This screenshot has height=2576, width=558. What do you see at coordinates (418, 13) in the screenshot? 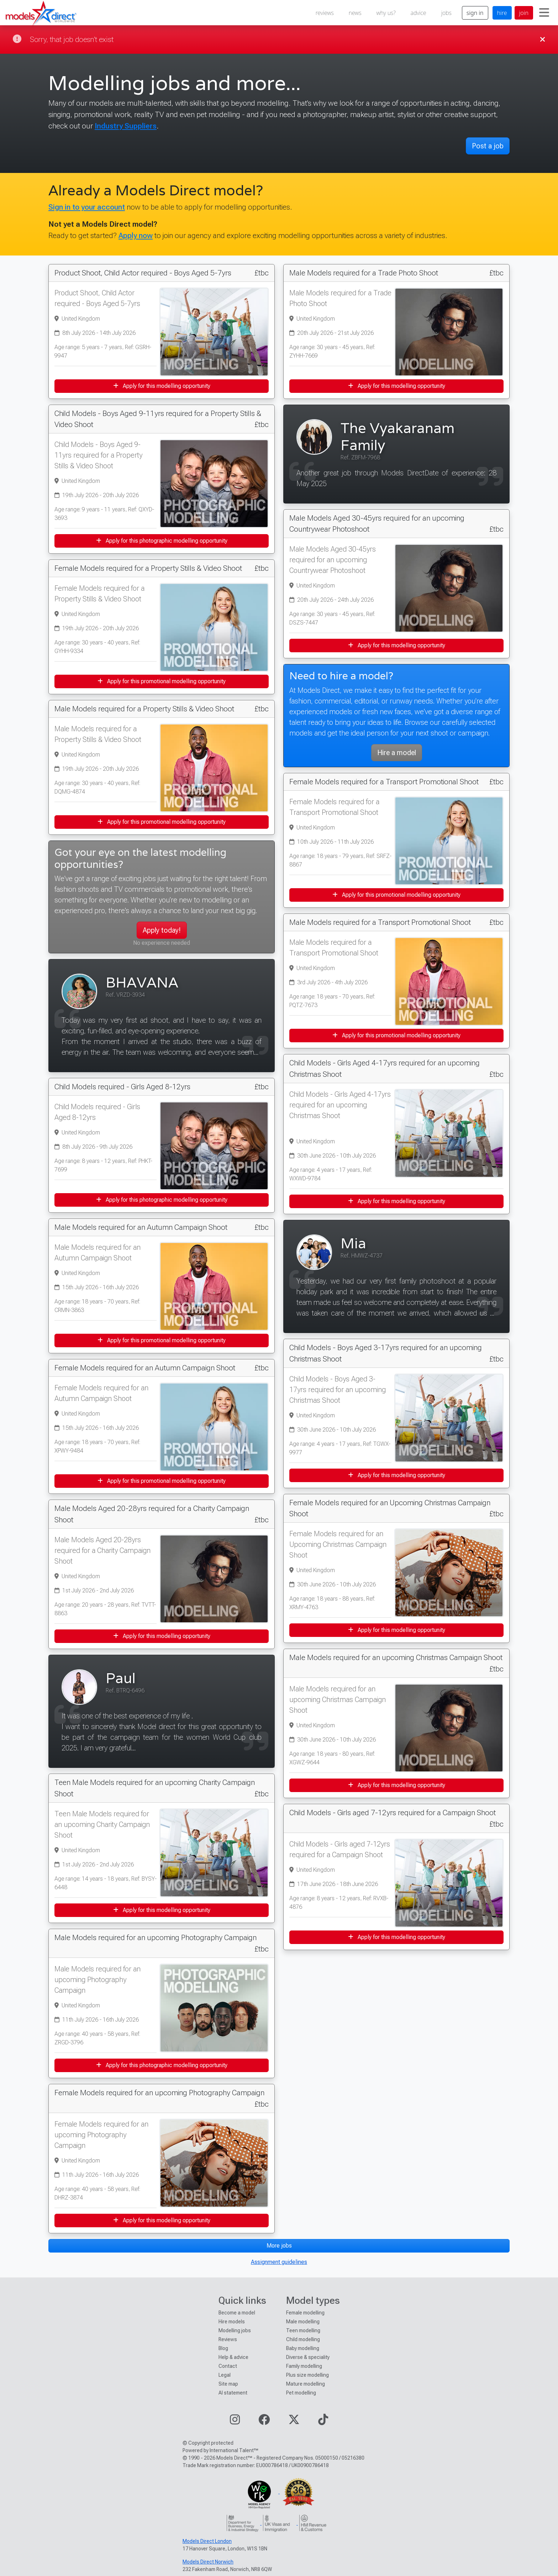
I see `advice` at bounding box center [418, 13].